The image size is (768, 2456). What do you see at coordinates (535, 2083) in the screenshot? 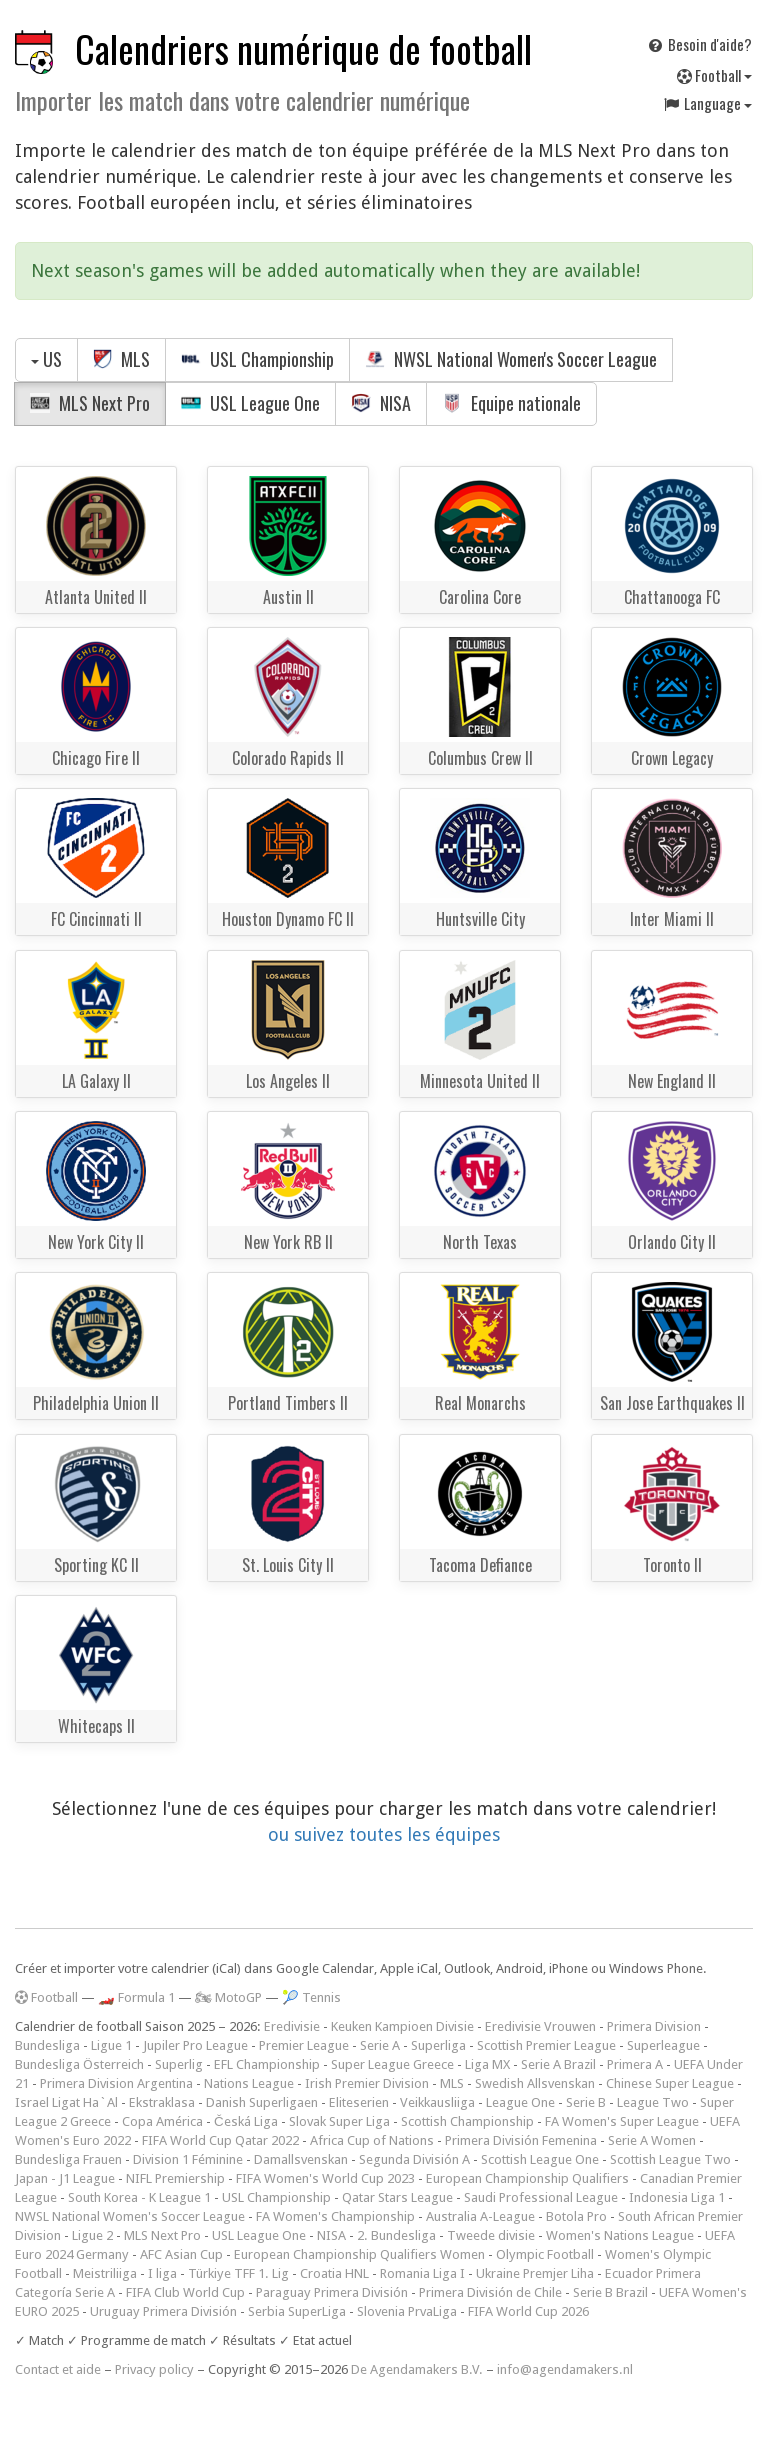
I see `Swedish Allsvenskan` at bounding box center [535, 2083].